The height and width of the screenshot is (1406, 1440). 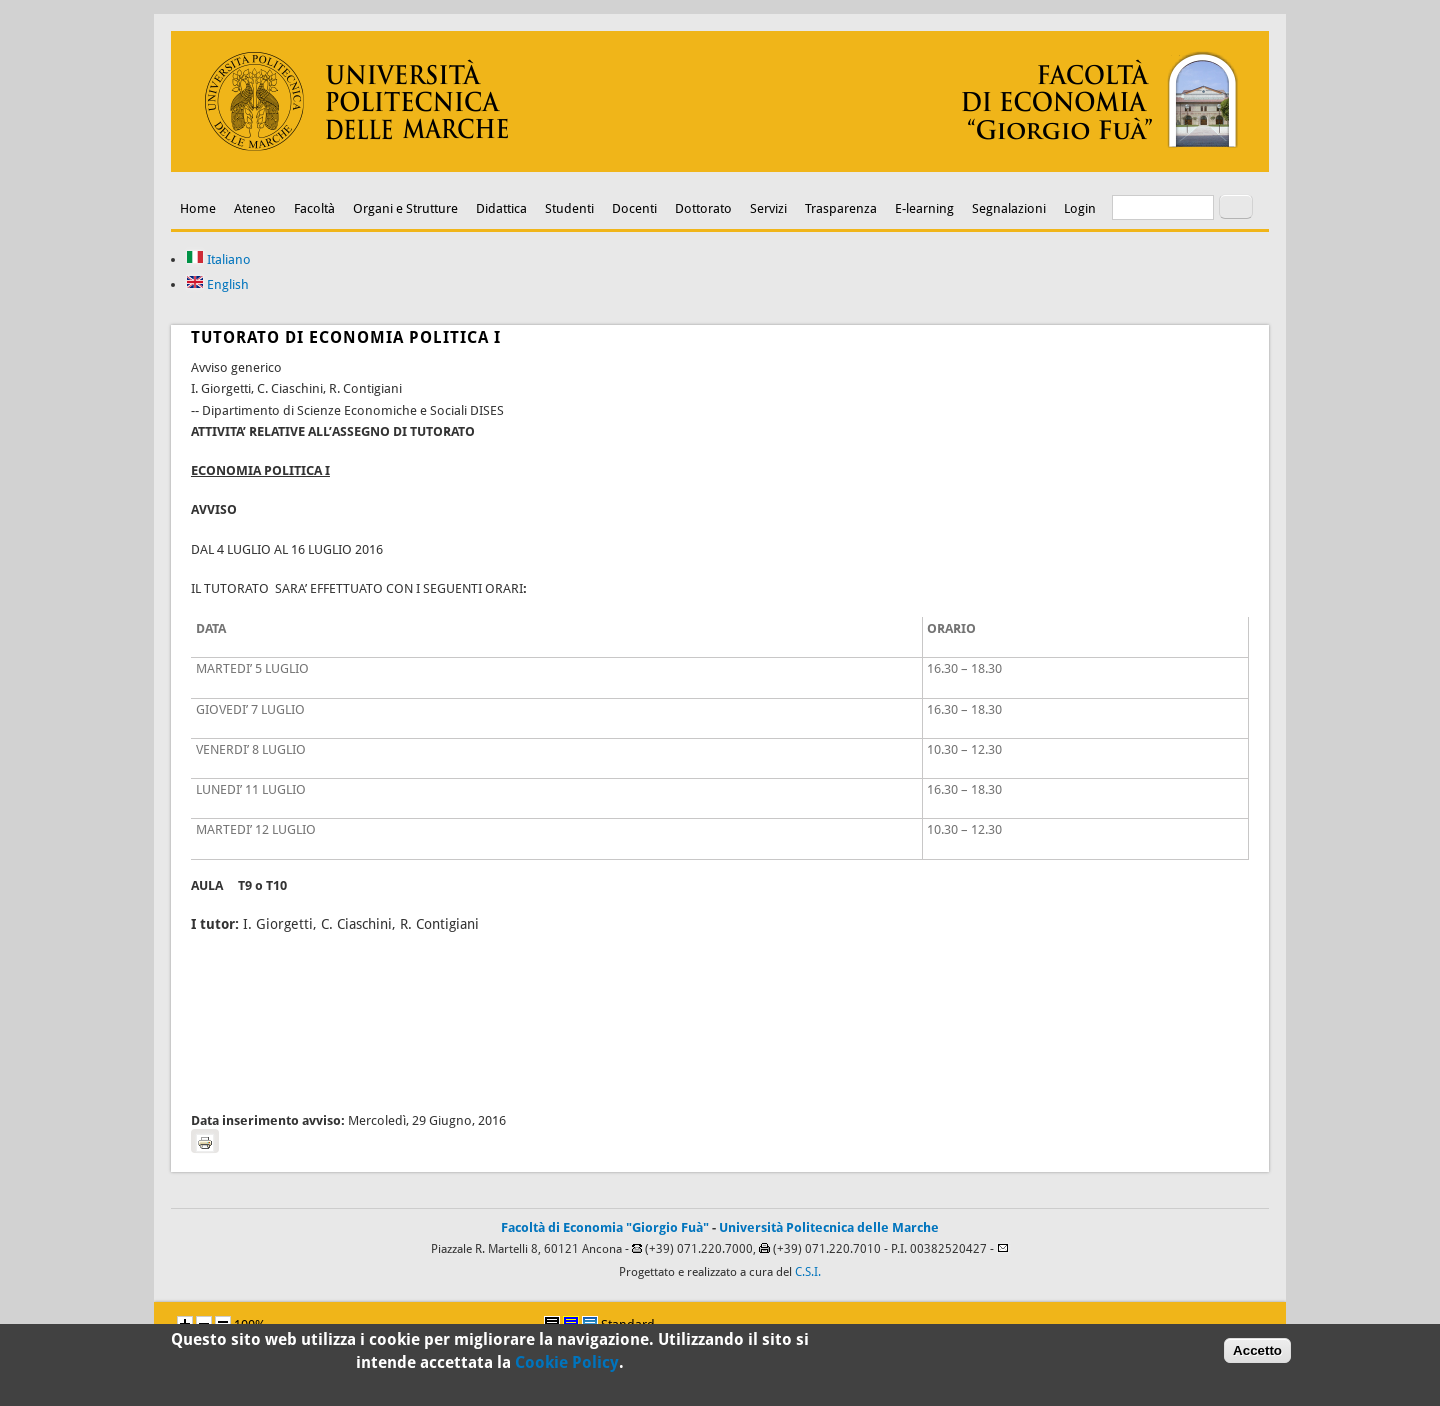 What do you see at coordinates (255, 208) in the screenshot?
I see `Ateneo` at bounding box center [255, 208].